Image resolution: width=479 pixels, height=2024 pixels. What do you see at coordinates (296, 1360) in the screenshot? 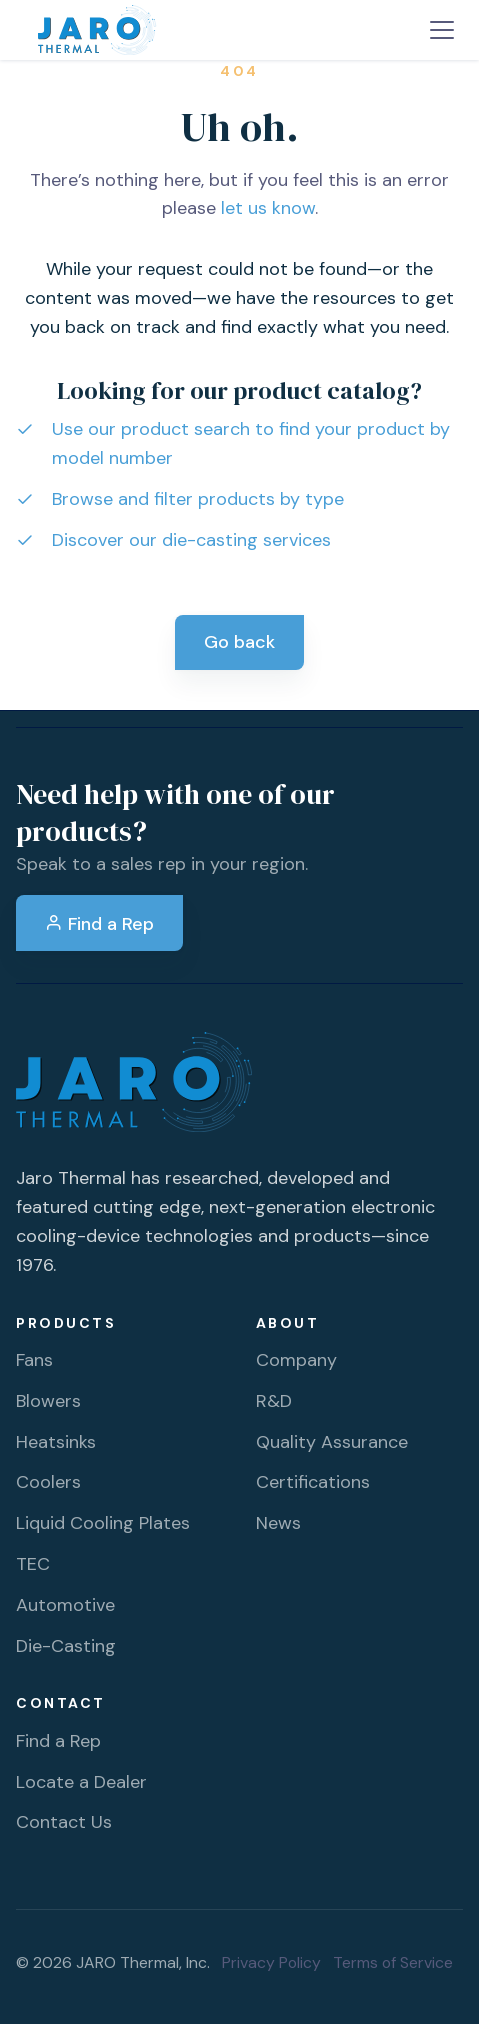
I see `Company` at bounding box center [296, 1360].